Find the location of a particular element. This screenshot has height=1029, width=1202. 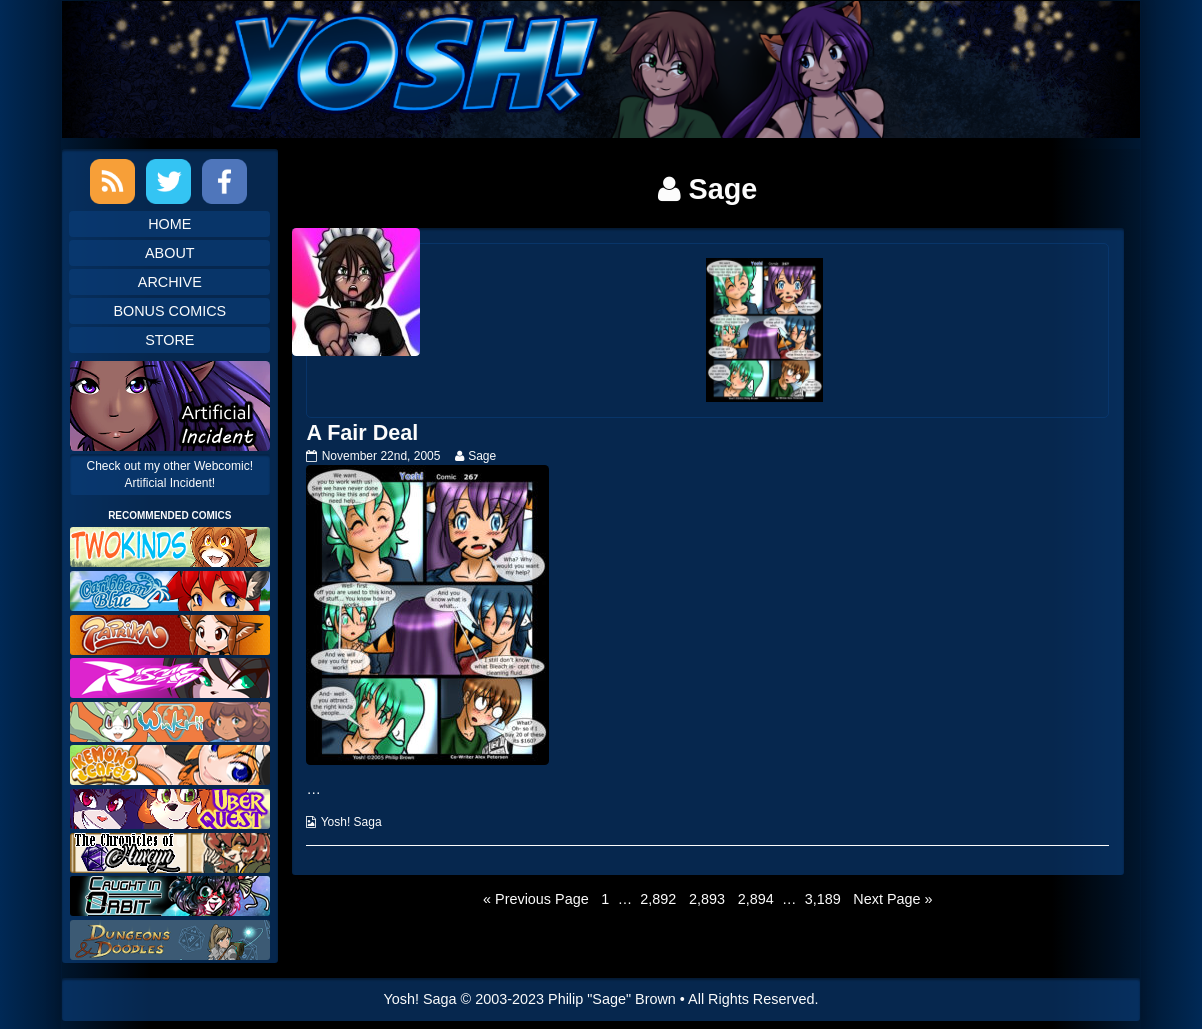

Twitter is located at coordinates (168, 181).